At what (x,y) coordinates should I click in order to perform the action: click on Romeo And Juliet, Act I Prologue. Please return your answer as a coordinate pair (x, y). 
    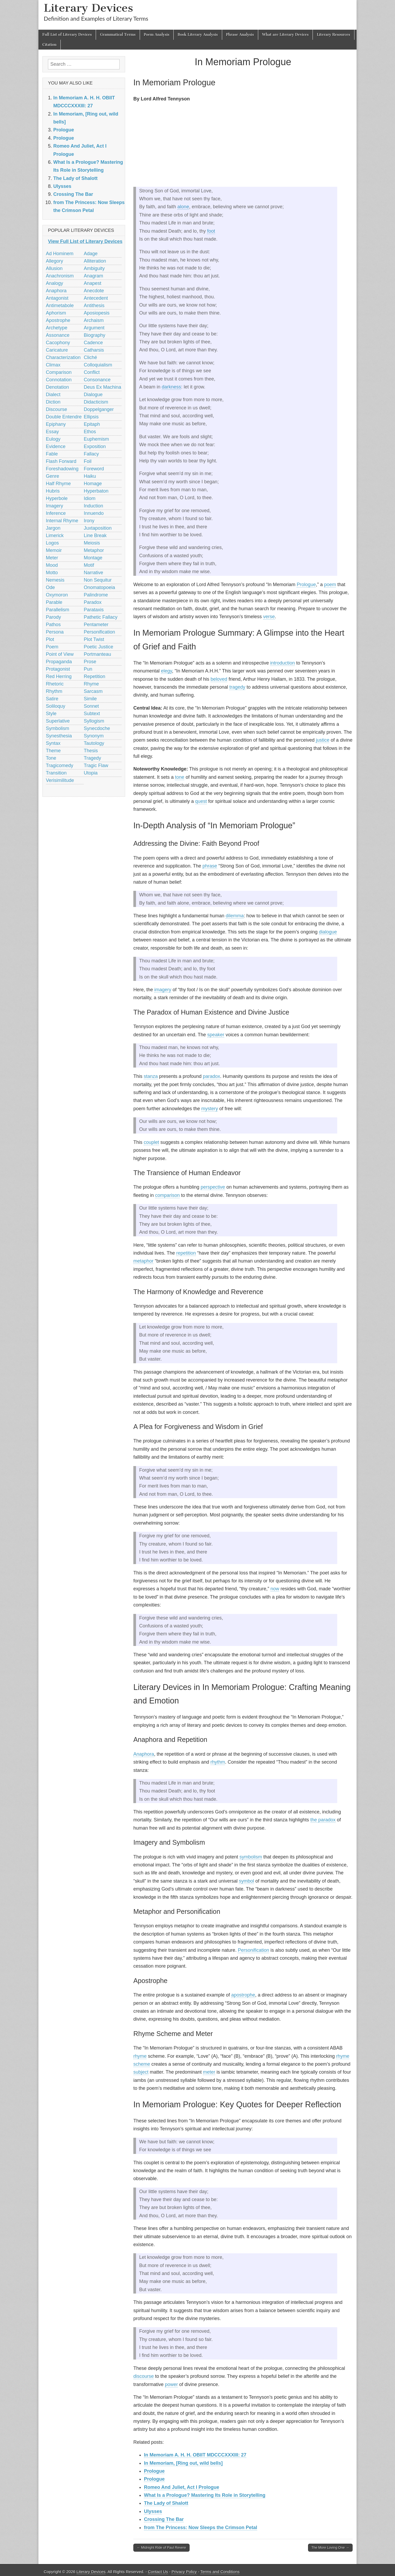
    Looking at the image, I should click on (181, 2487).